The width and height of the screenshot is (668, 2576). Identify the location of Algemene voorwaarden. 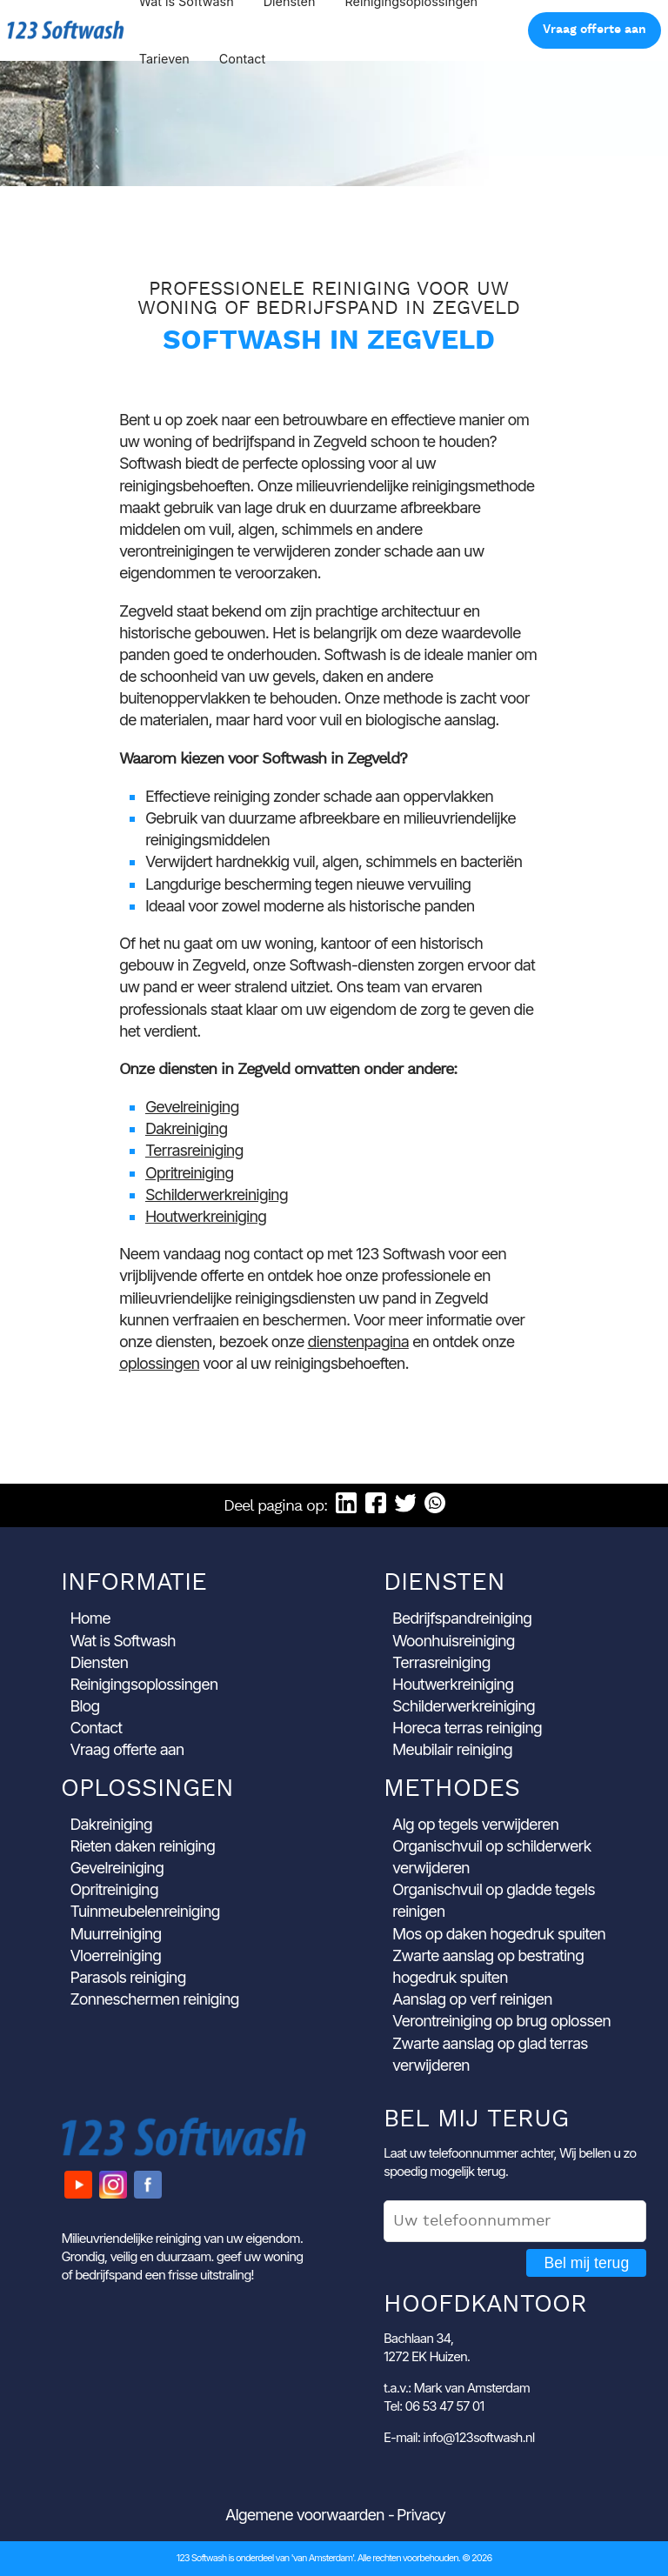
(304, 2515).